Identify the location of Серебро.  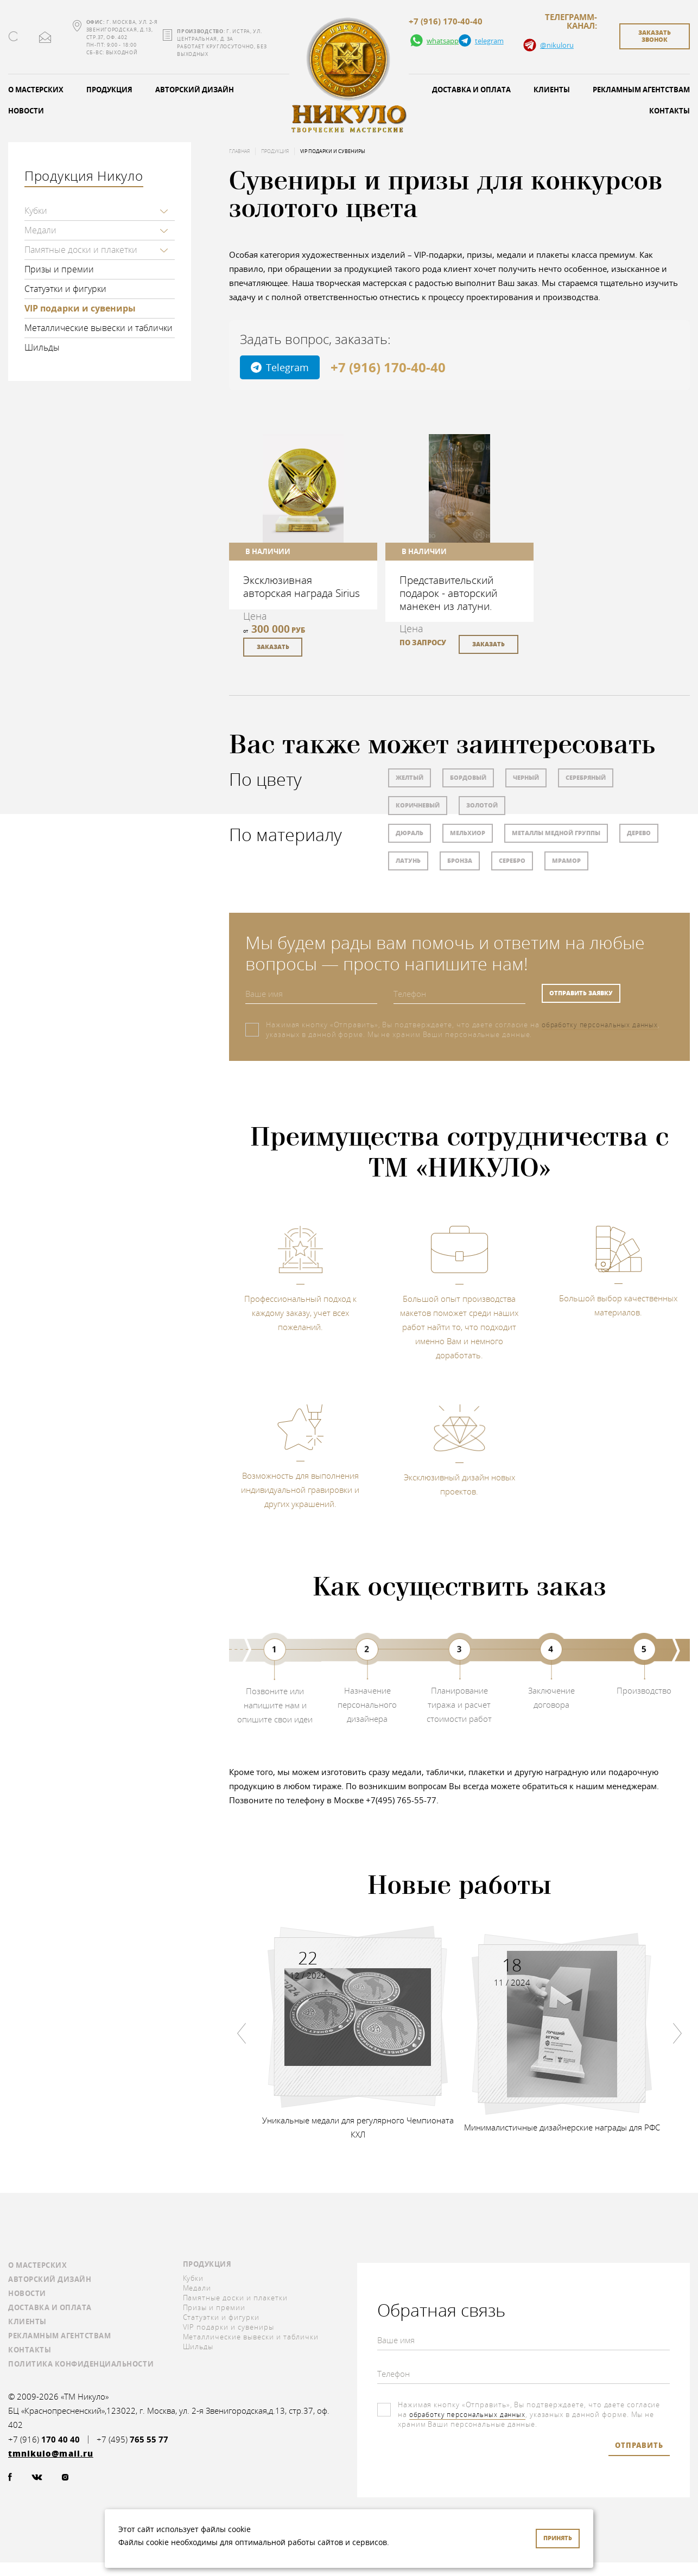
(512, 860).